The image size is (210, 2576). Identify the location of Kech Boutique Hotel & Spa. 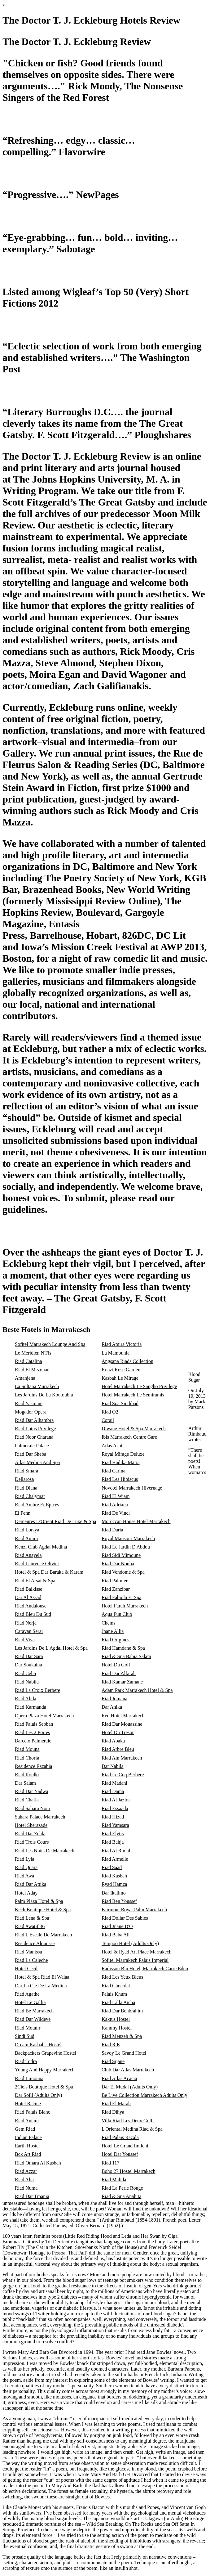
(43, 1909).